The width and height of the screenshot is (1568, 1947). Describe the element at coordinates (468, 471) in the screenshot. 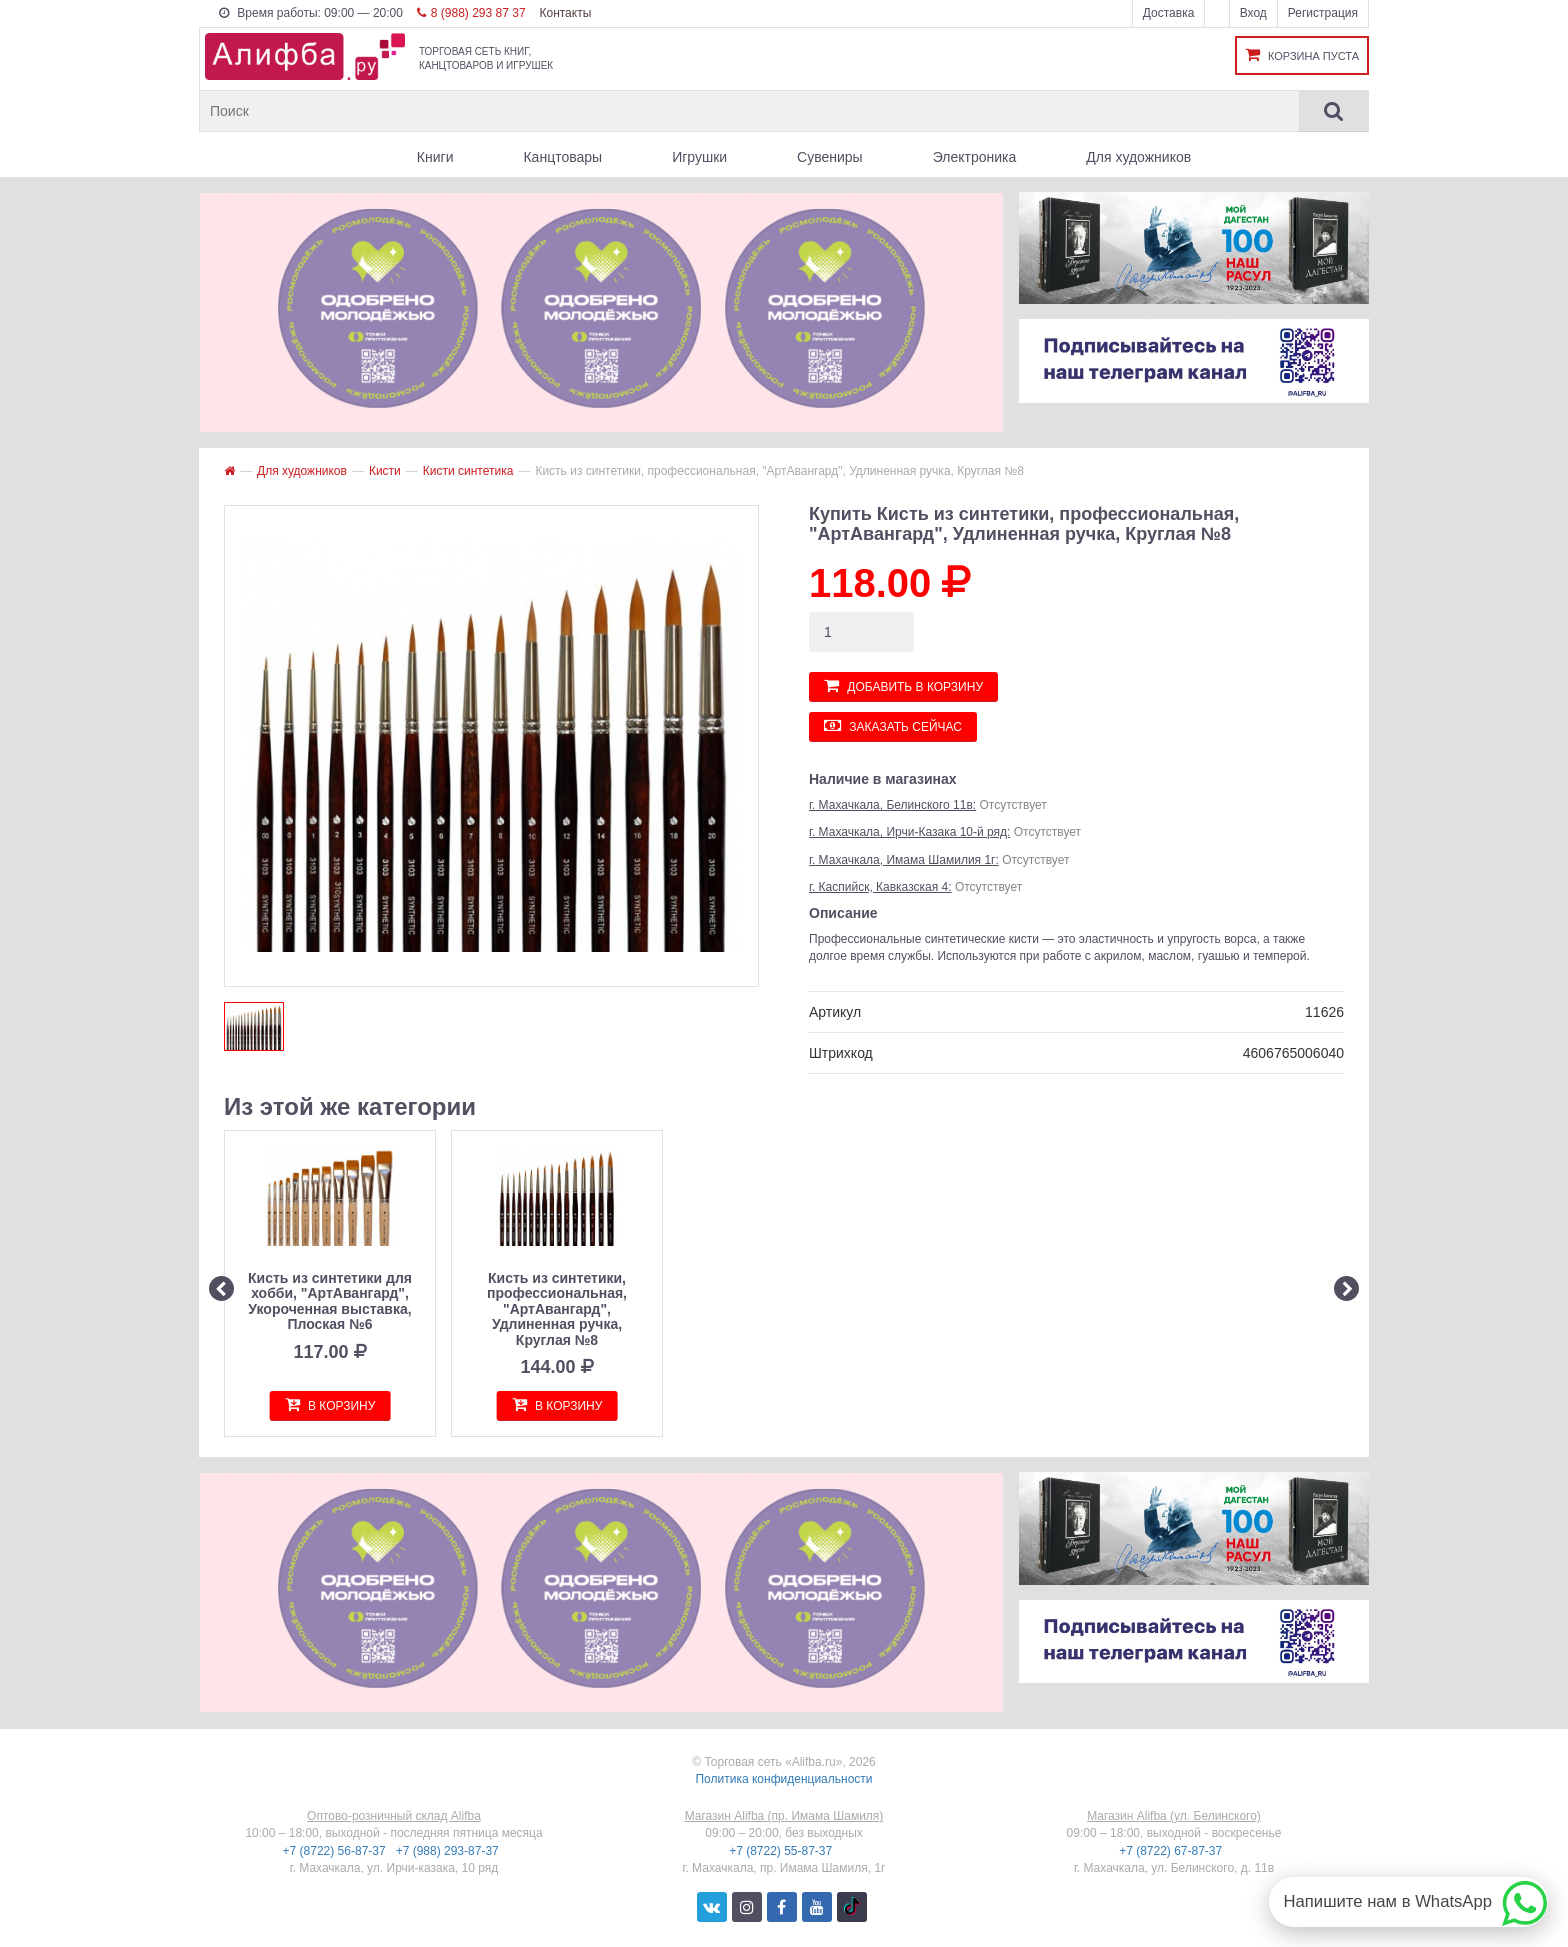

I see `Кисти синтетика` at that location.